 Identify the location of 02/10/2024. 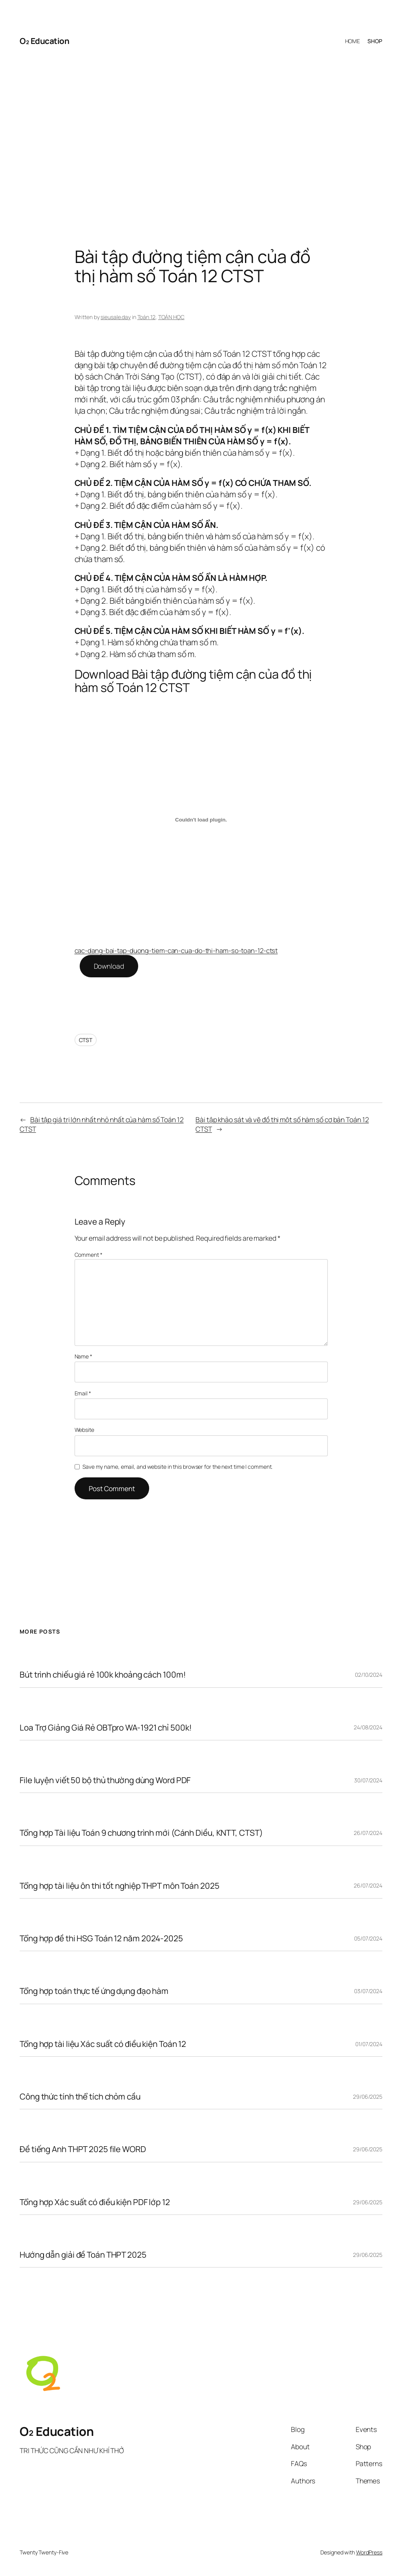
(368, 1674).